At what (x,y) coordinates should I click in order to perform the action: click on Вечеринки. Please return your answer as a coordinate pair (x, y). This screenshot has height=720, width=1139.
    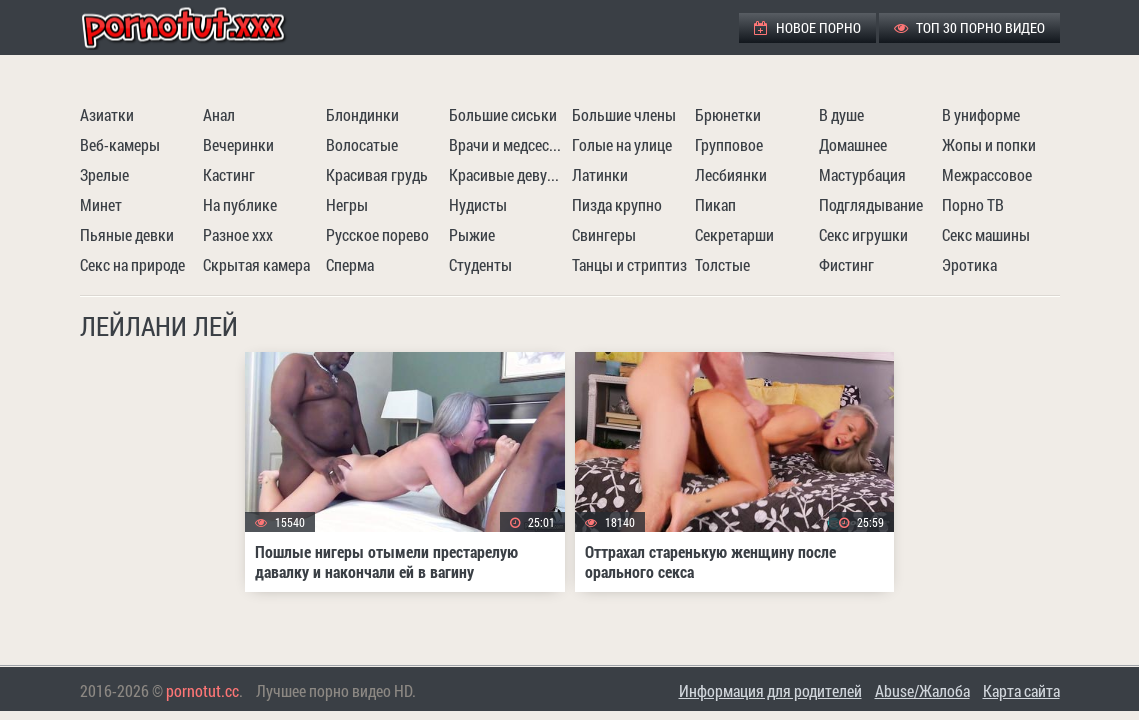
    Looking at the image, I should click on (238, 144).